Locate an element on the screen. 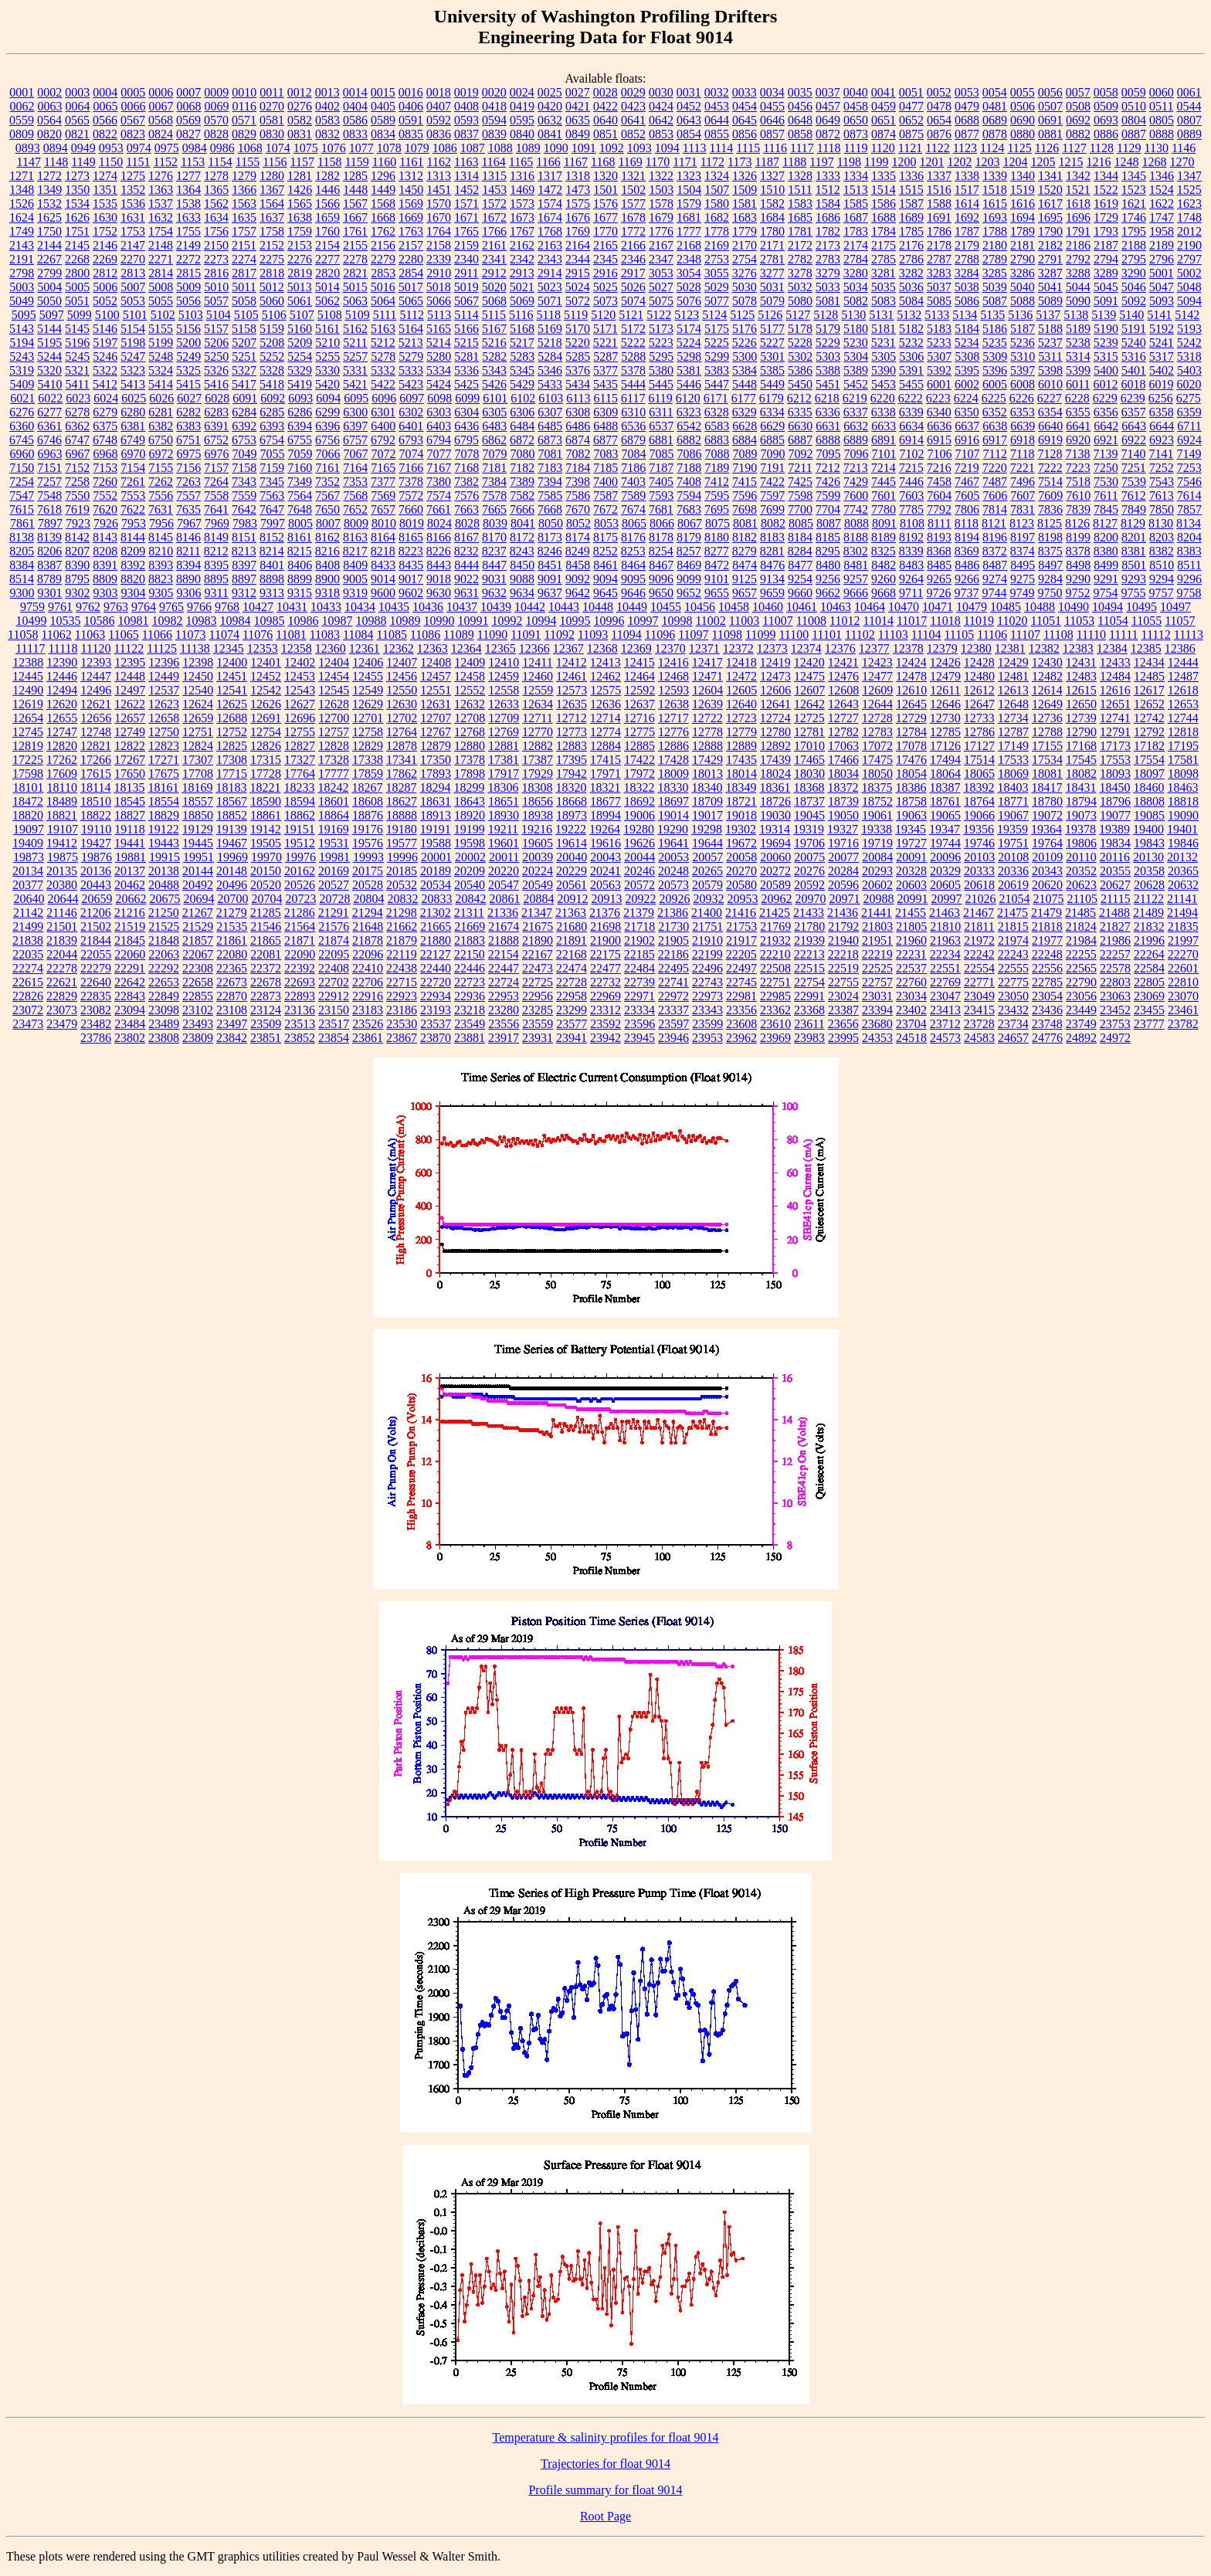  5239 is located at coordinates (1106, 342).